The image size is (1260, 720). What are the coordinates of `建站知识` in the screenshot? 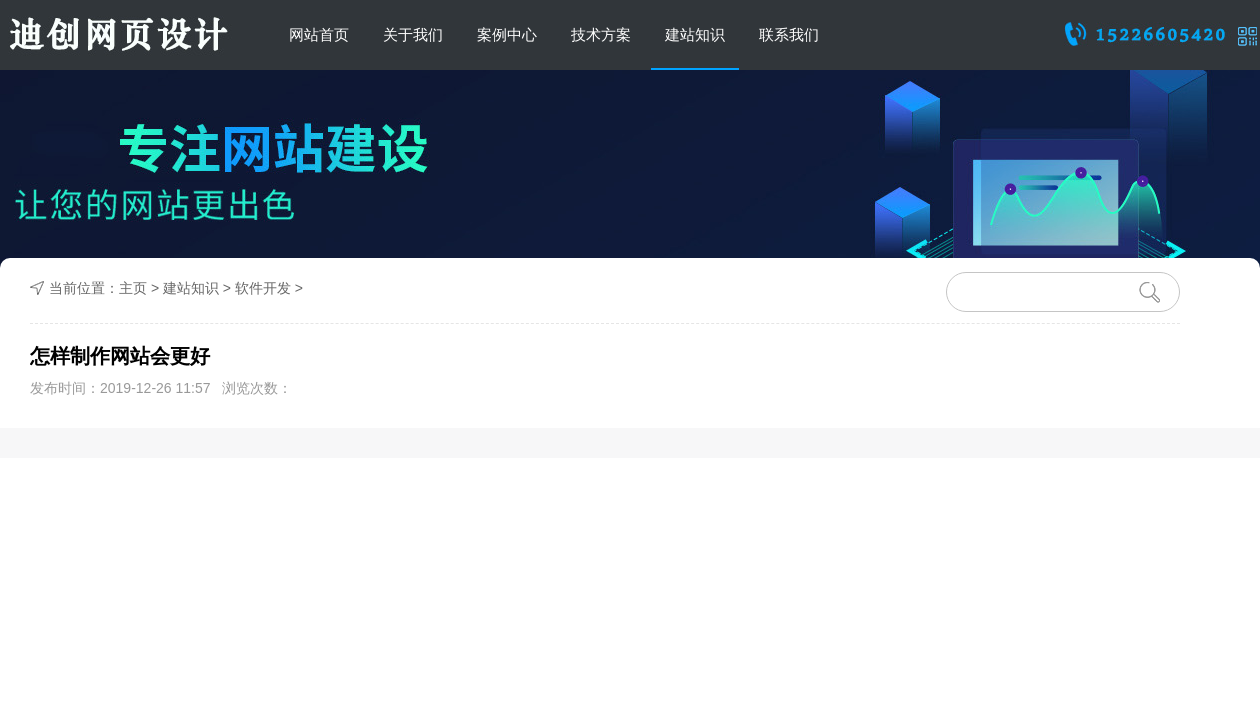 It's located at (695, 34).